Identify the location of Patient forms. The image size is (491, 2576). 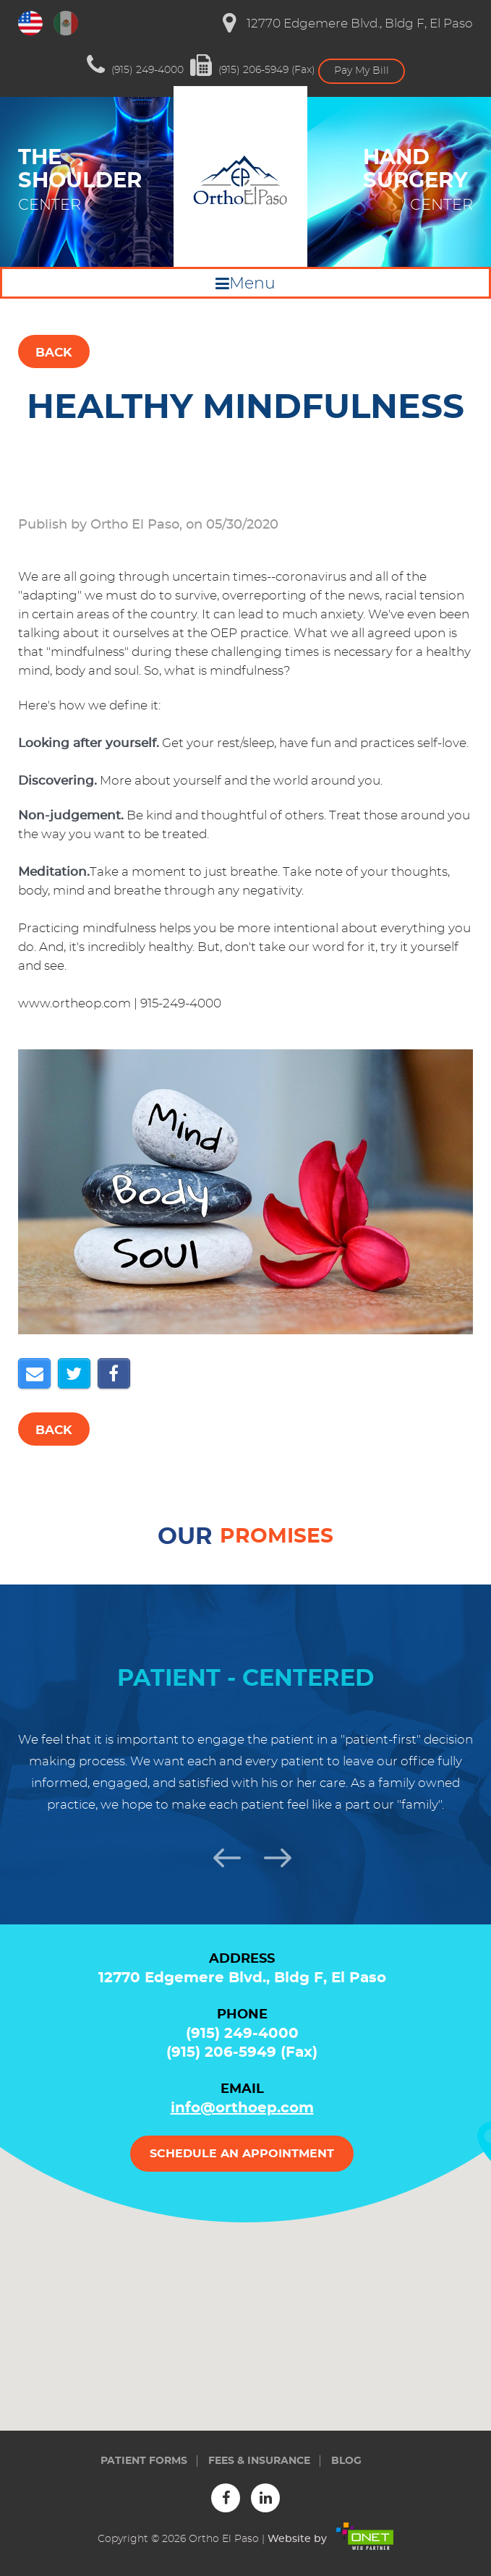
(144, 2461).